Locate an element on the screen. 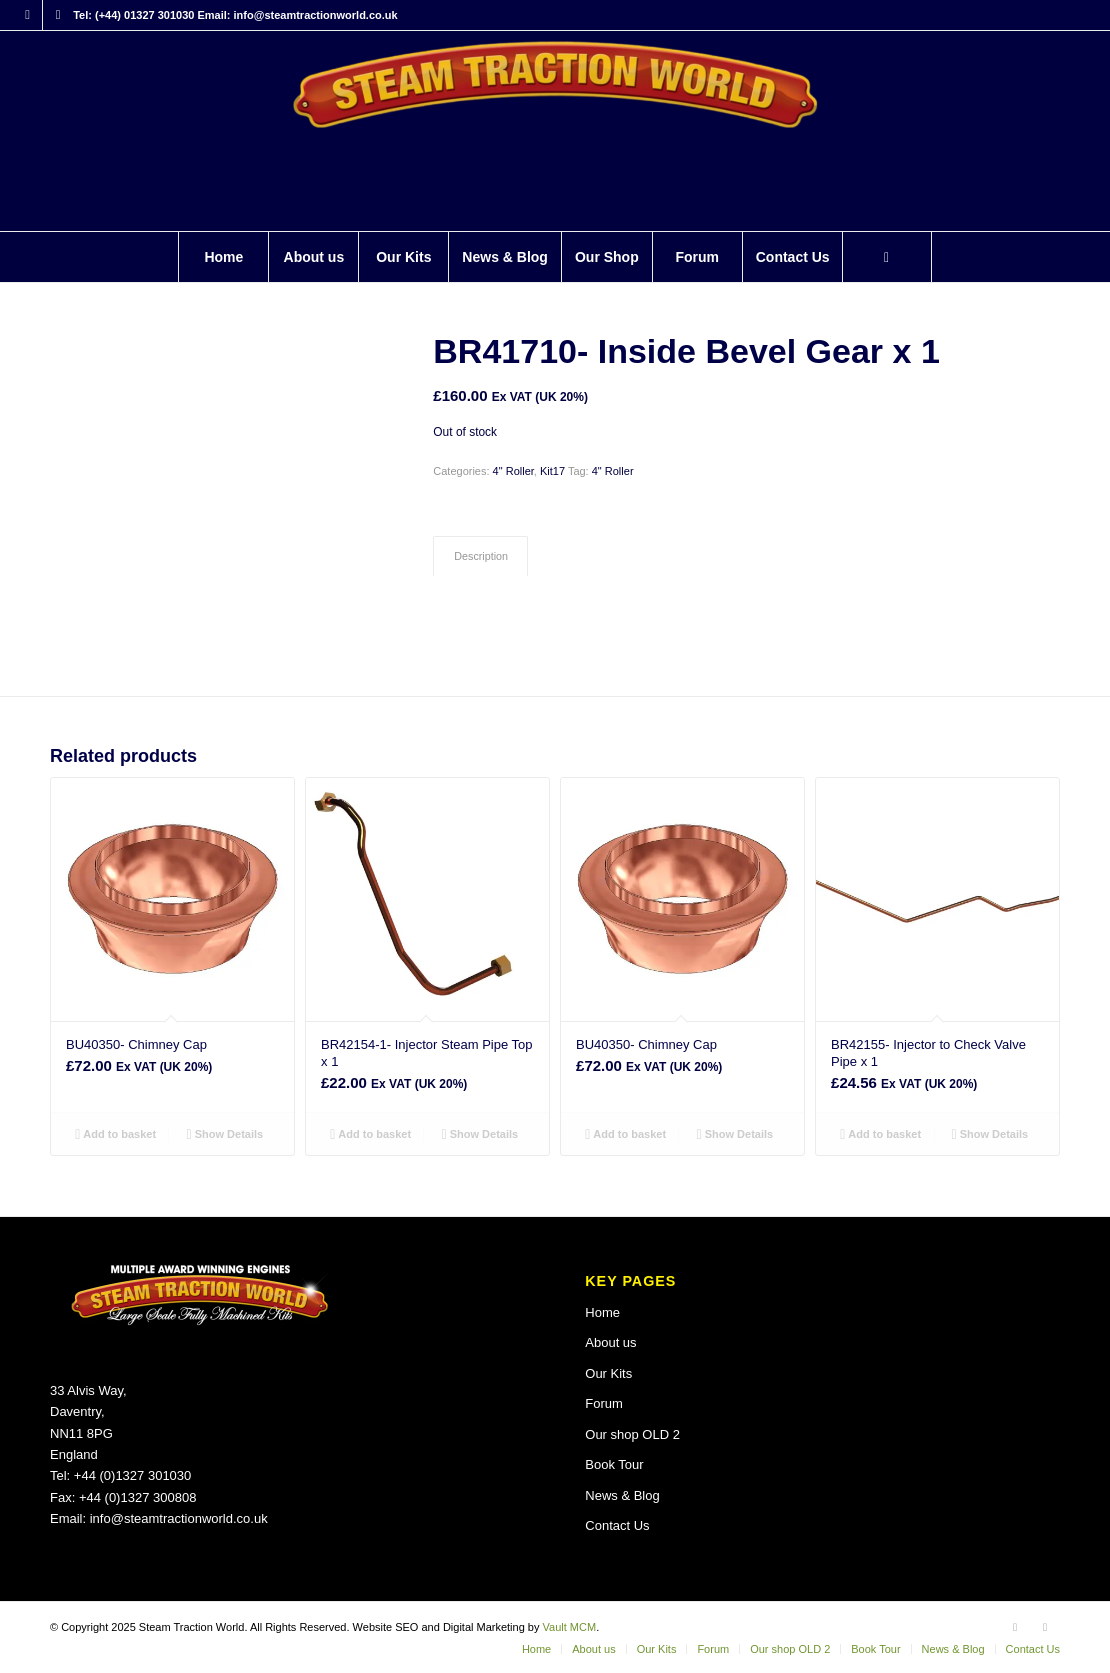  Vault MCM is located at coordinates (570, 1627).